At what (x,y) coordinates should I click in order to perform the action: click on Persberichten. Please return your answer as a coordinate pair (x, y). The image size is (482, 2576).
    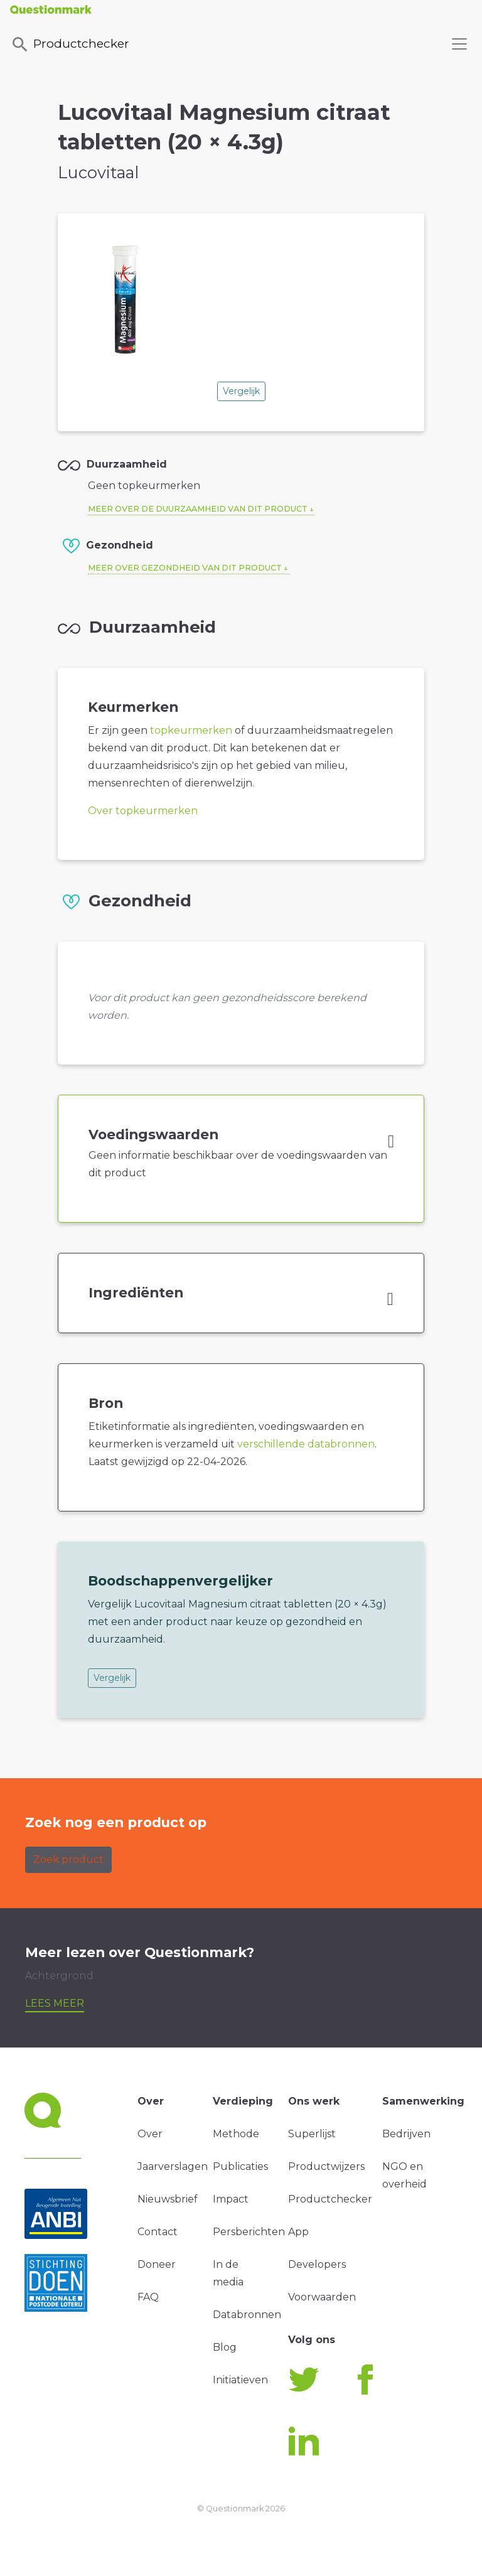
    Looking at the image, I should click on (249, 2232).